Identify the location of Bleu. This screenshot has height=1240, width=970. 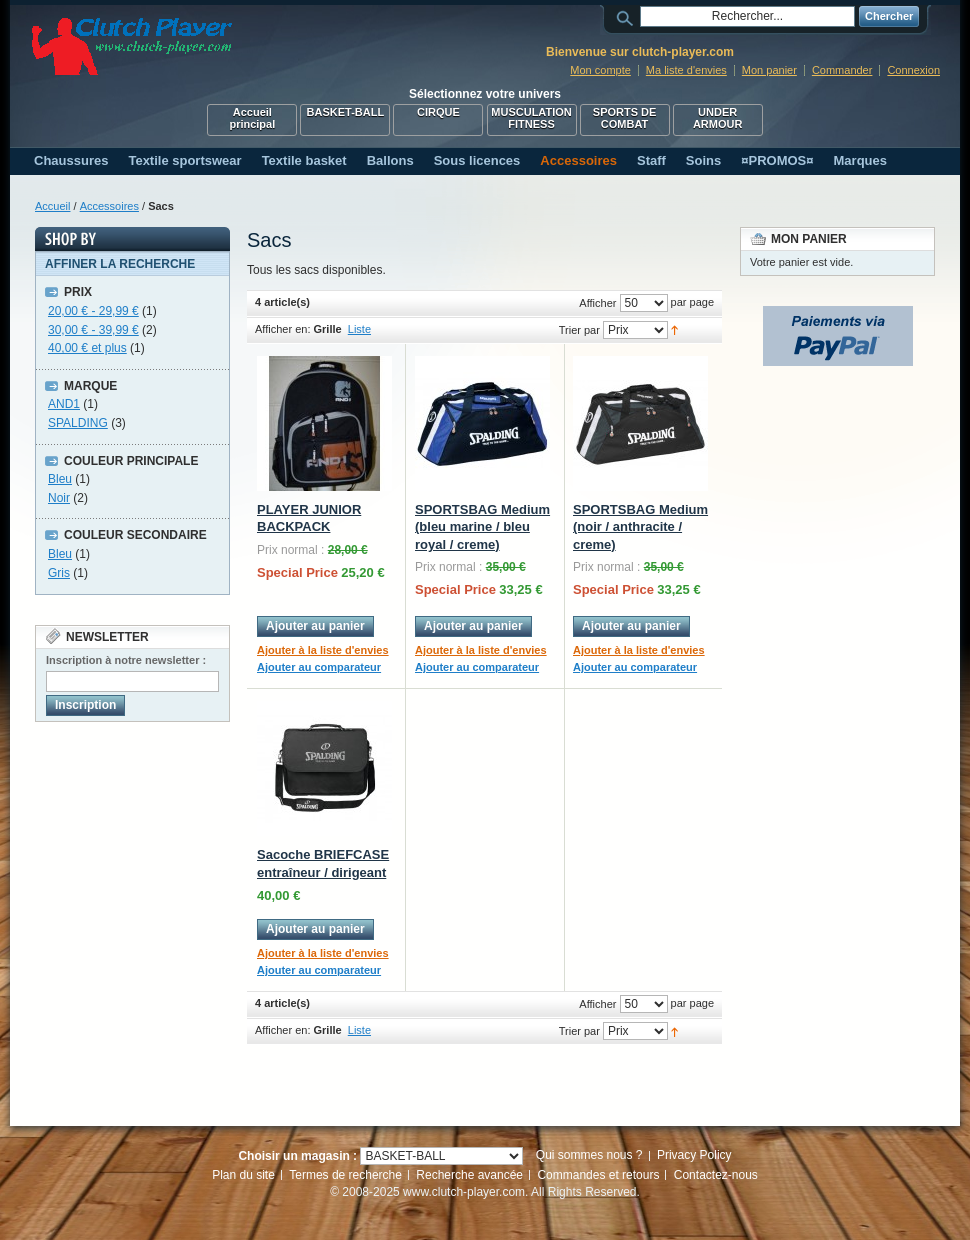
(60, 479).